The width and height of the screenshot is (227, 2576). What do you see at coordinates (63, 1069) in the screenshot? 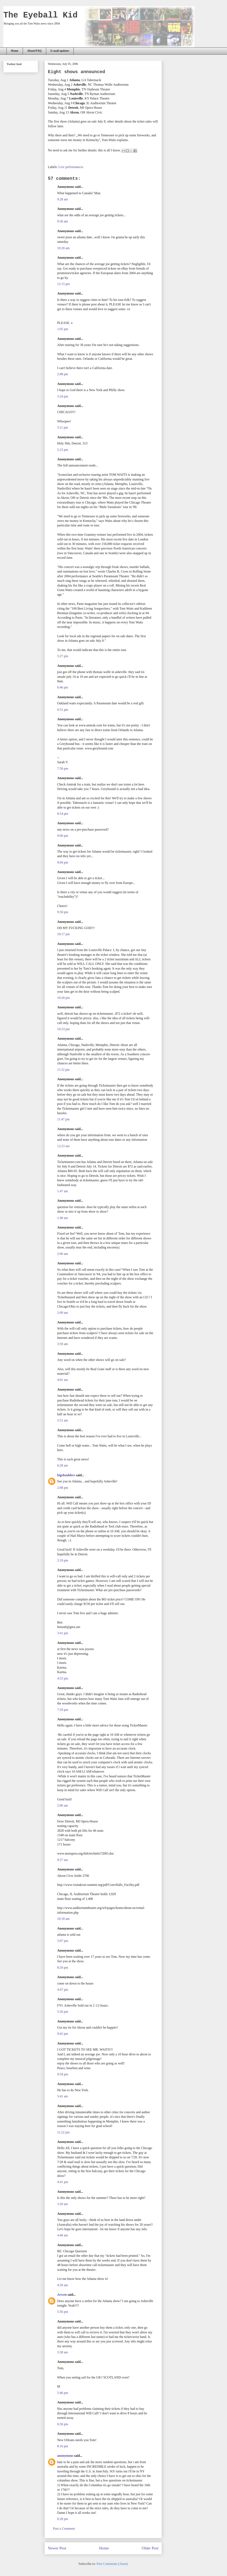
I see `11:32 pm` at bounding box center [63, 1069].